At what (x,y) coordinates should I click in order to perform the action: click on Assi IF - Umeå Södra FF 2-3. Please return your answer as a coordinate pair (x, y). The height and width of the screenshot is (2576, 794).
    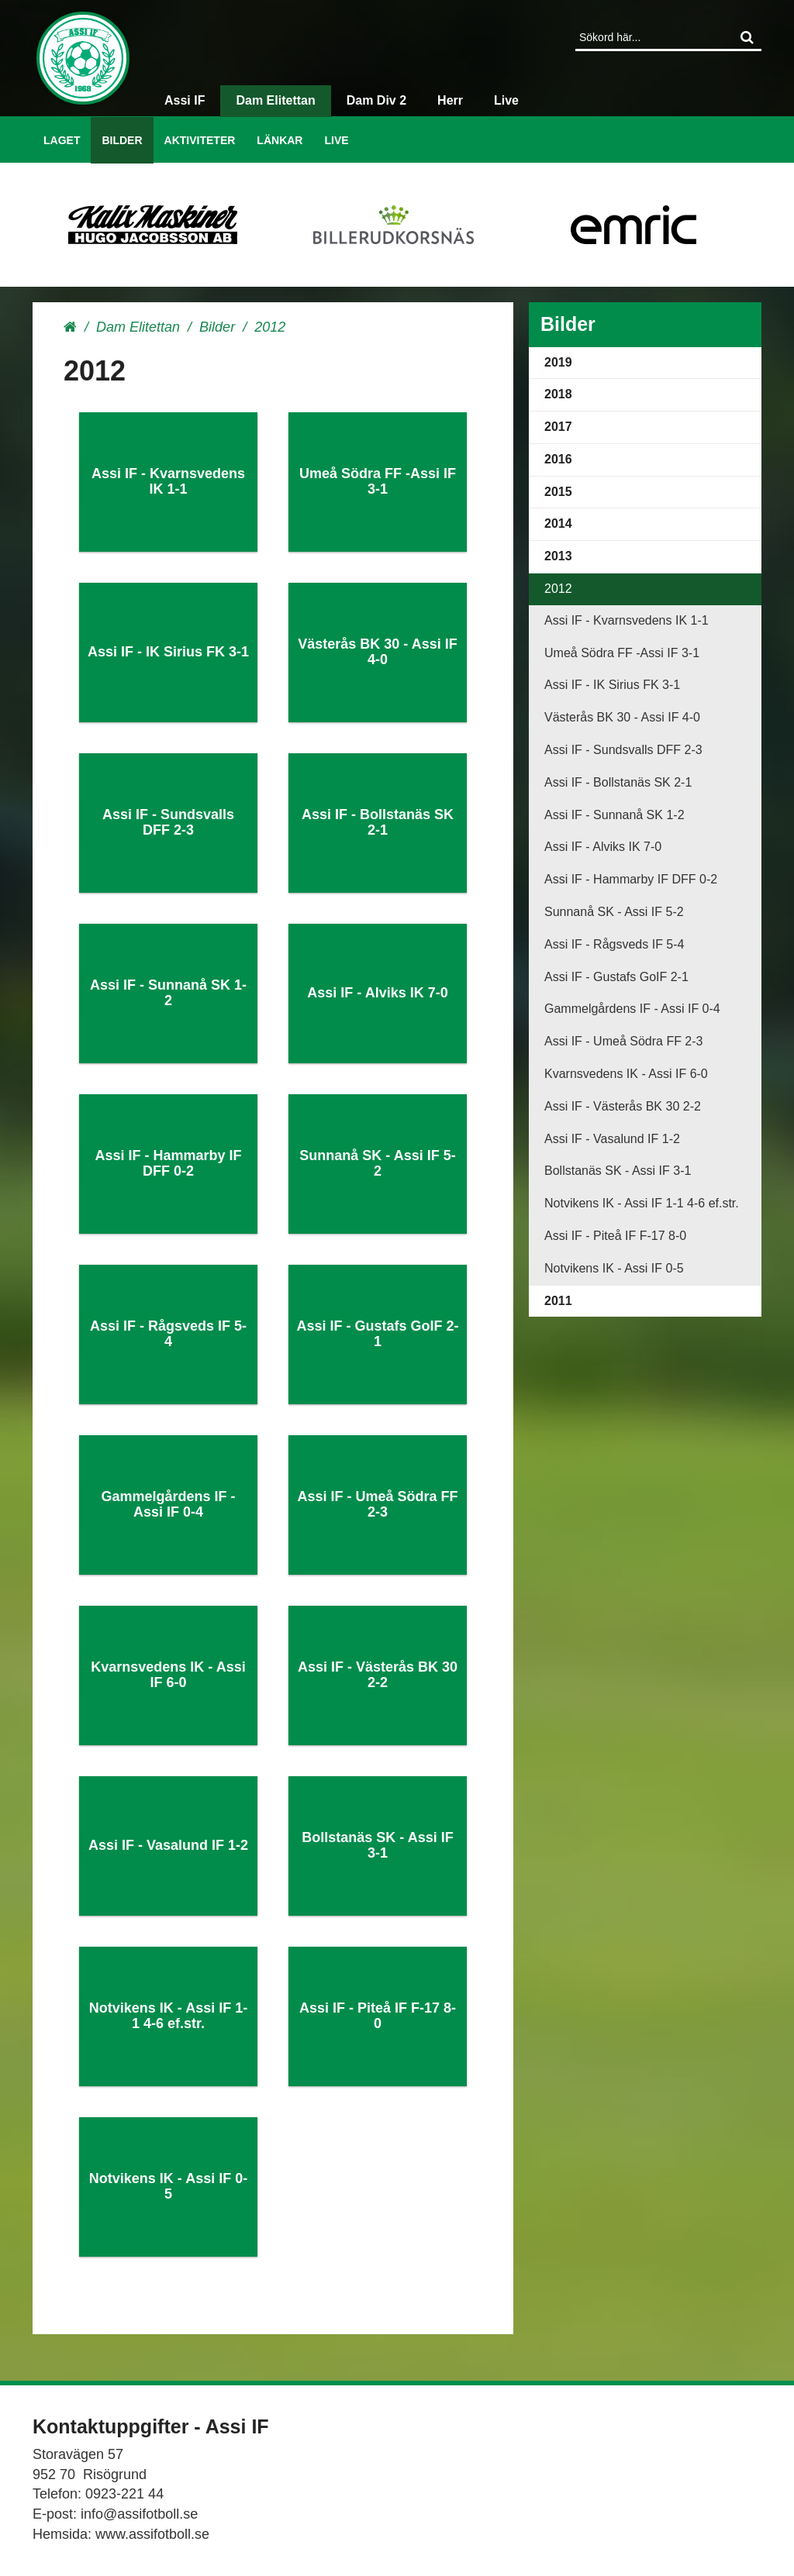
    Looking at the image, I should click on (623, 1041).